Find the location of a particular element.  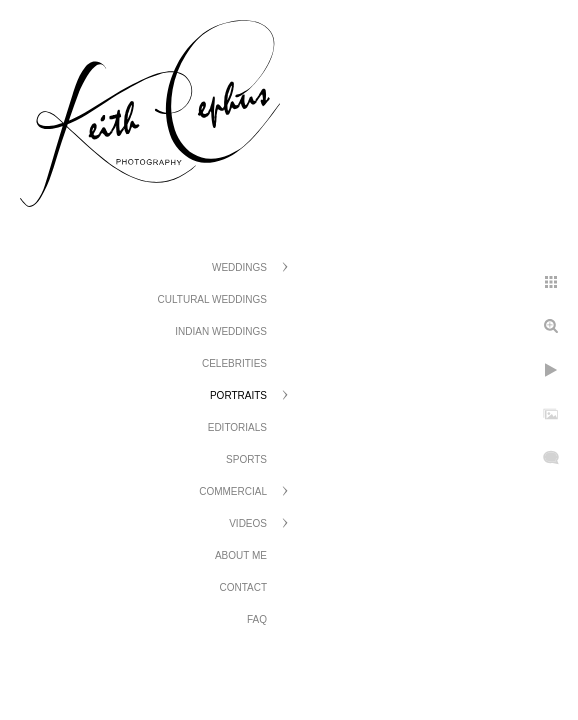

About Me is located at coordinates (241, 555).